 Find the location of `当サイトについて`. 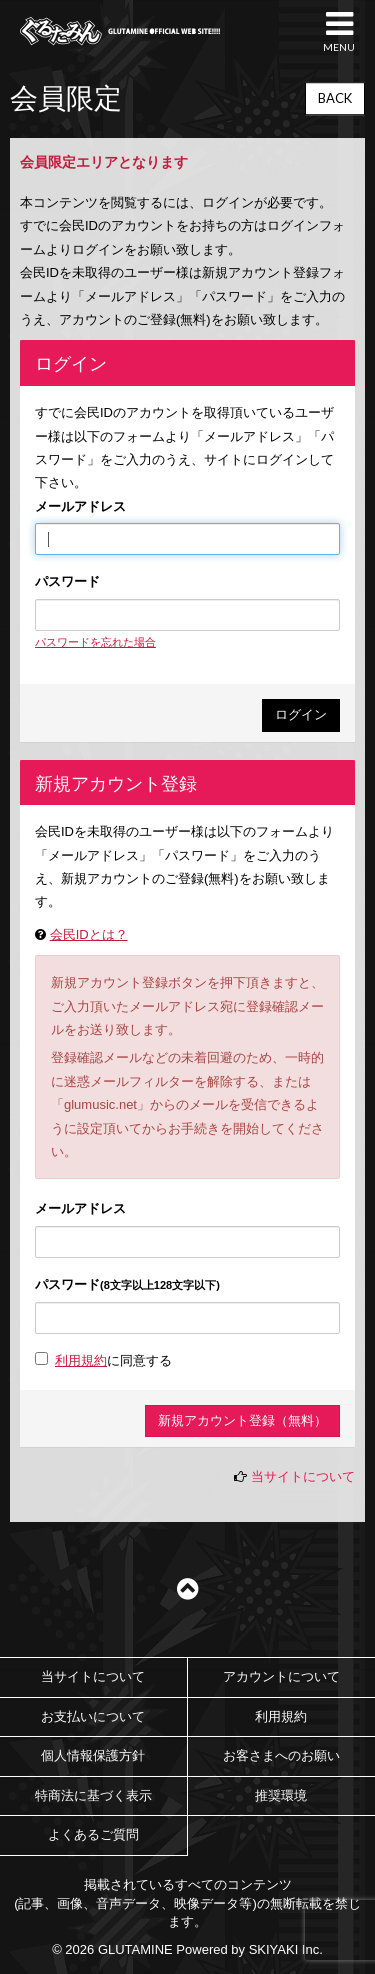

当サイトについて is located at coordinates (303, 1476).